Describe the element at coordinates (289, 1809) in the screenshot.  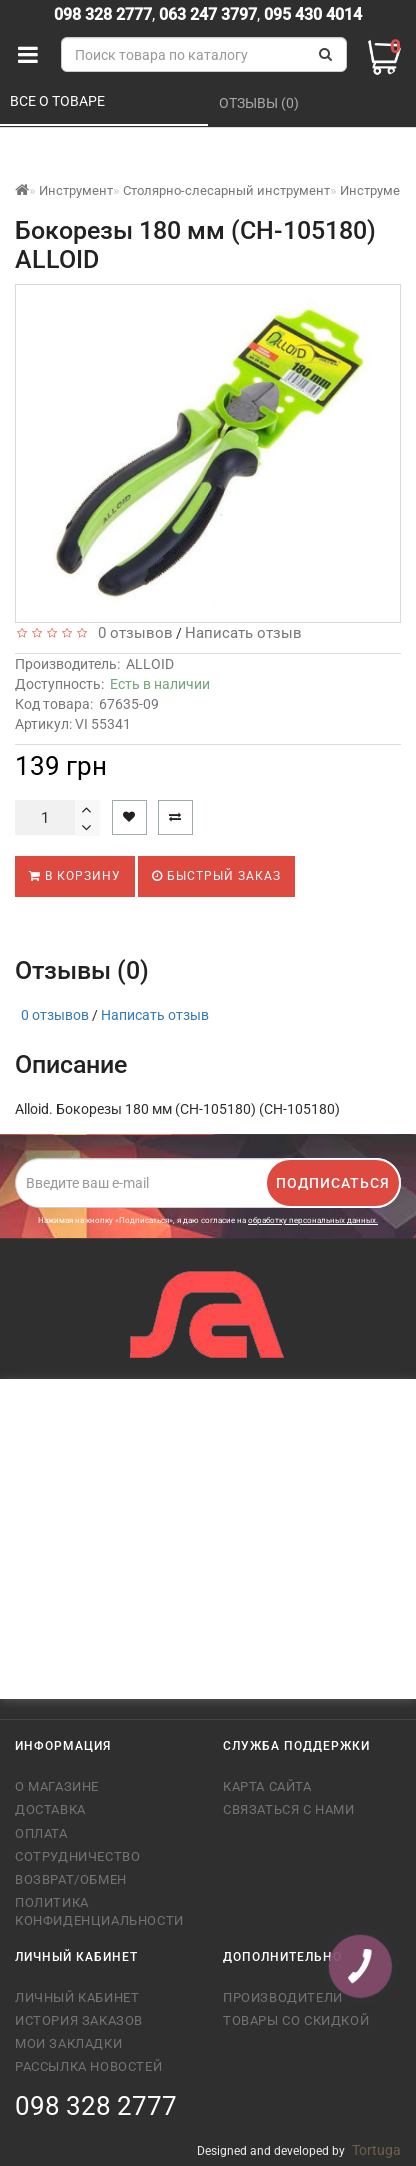
I see `Связаться с нами` at that location.